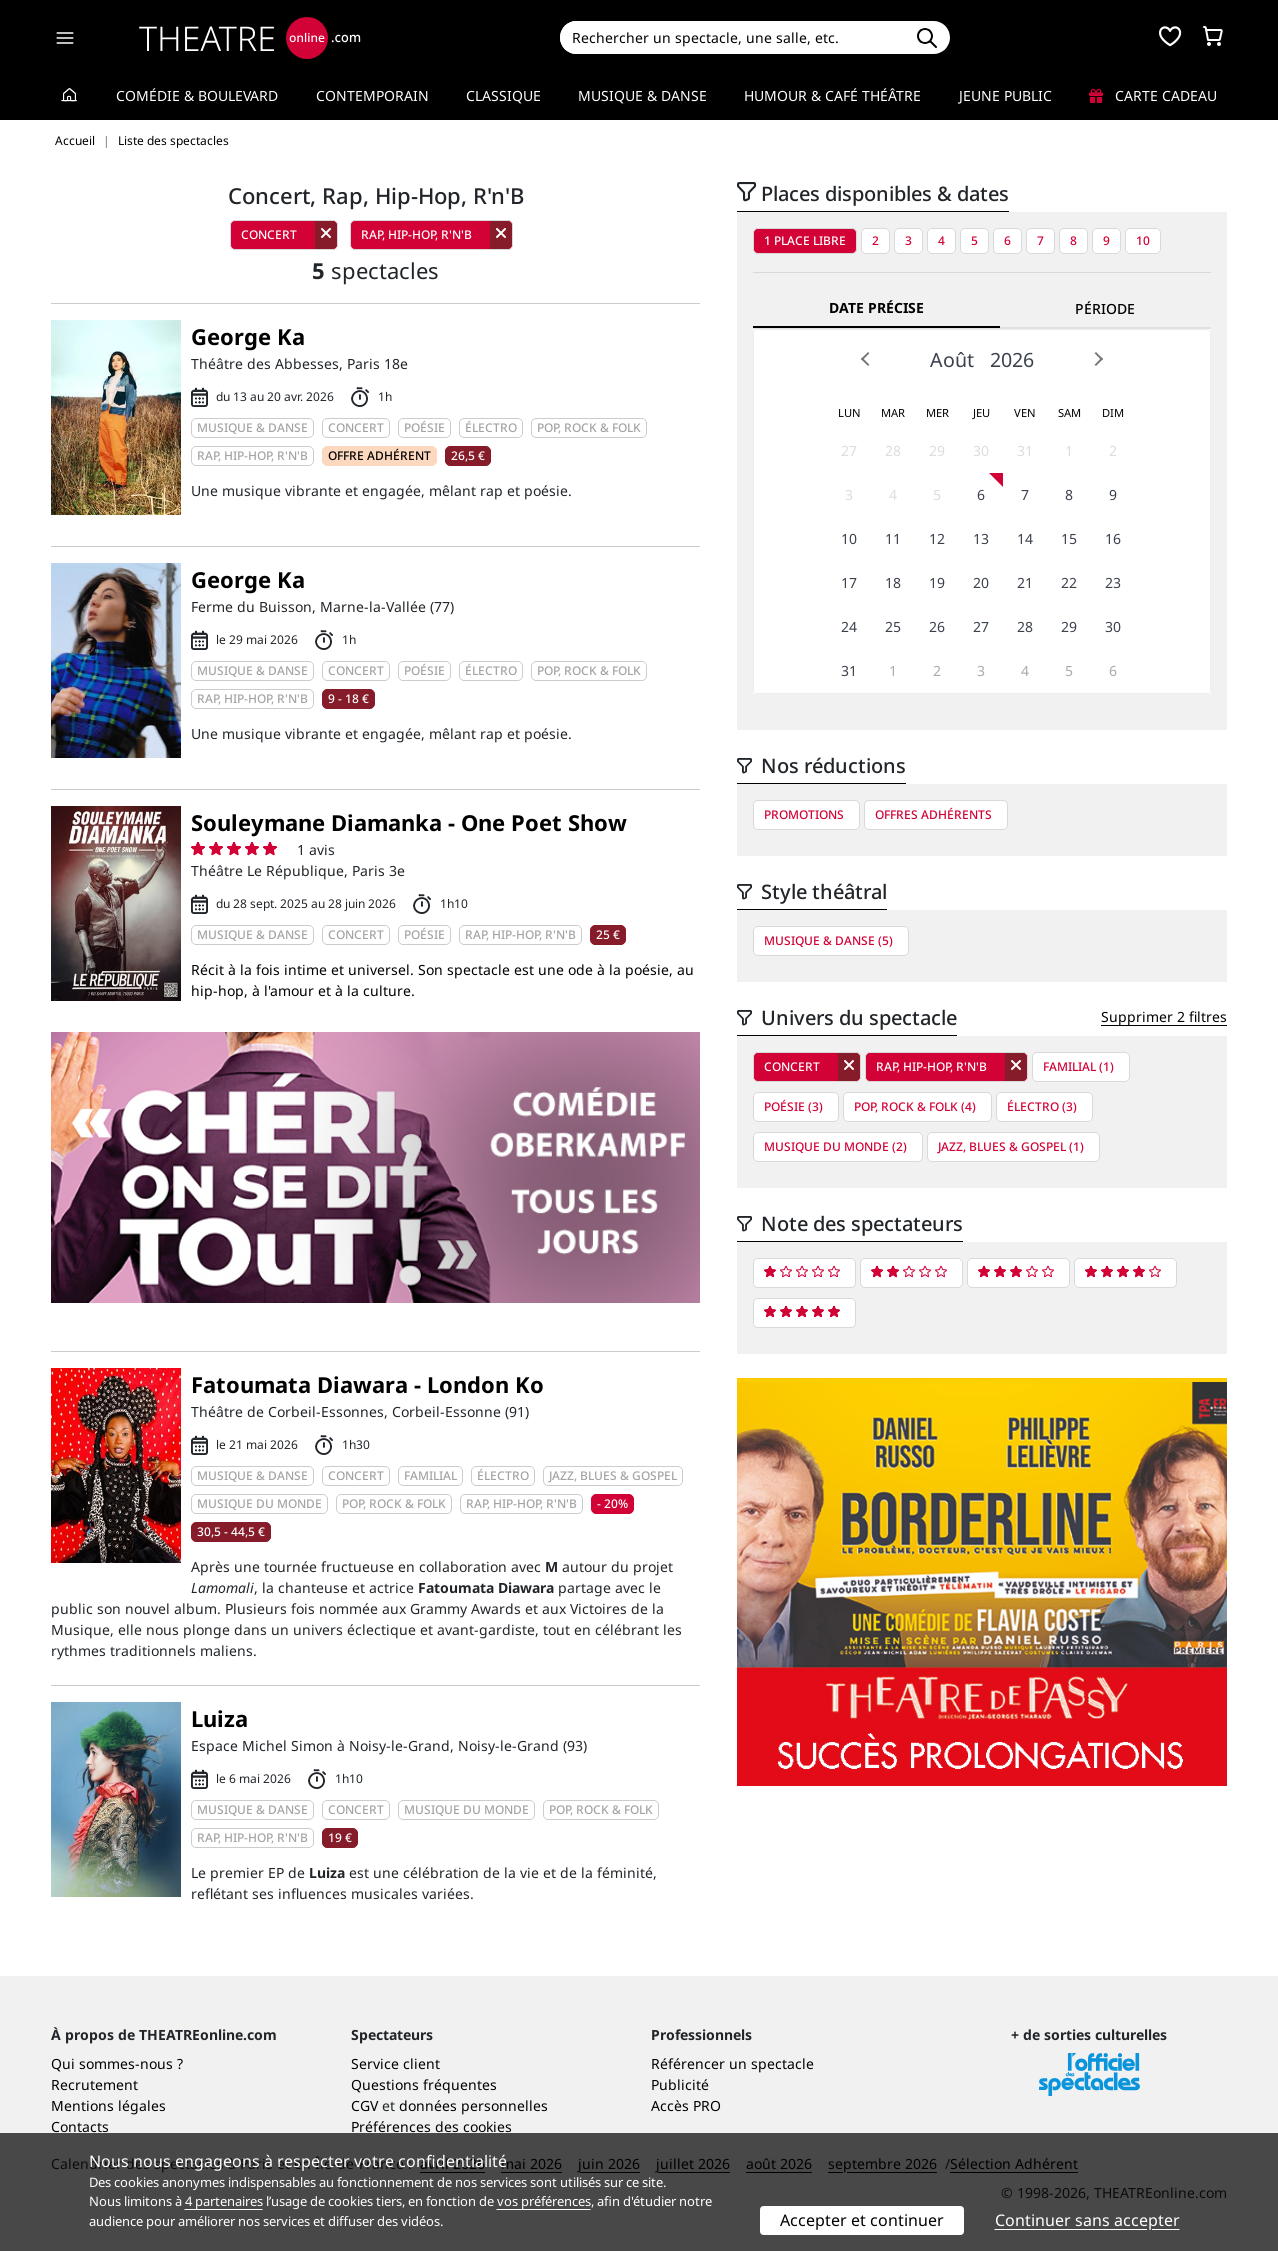  Describe the element at coordinates (1113, 538) in the screenshot. I see `16` at that location.